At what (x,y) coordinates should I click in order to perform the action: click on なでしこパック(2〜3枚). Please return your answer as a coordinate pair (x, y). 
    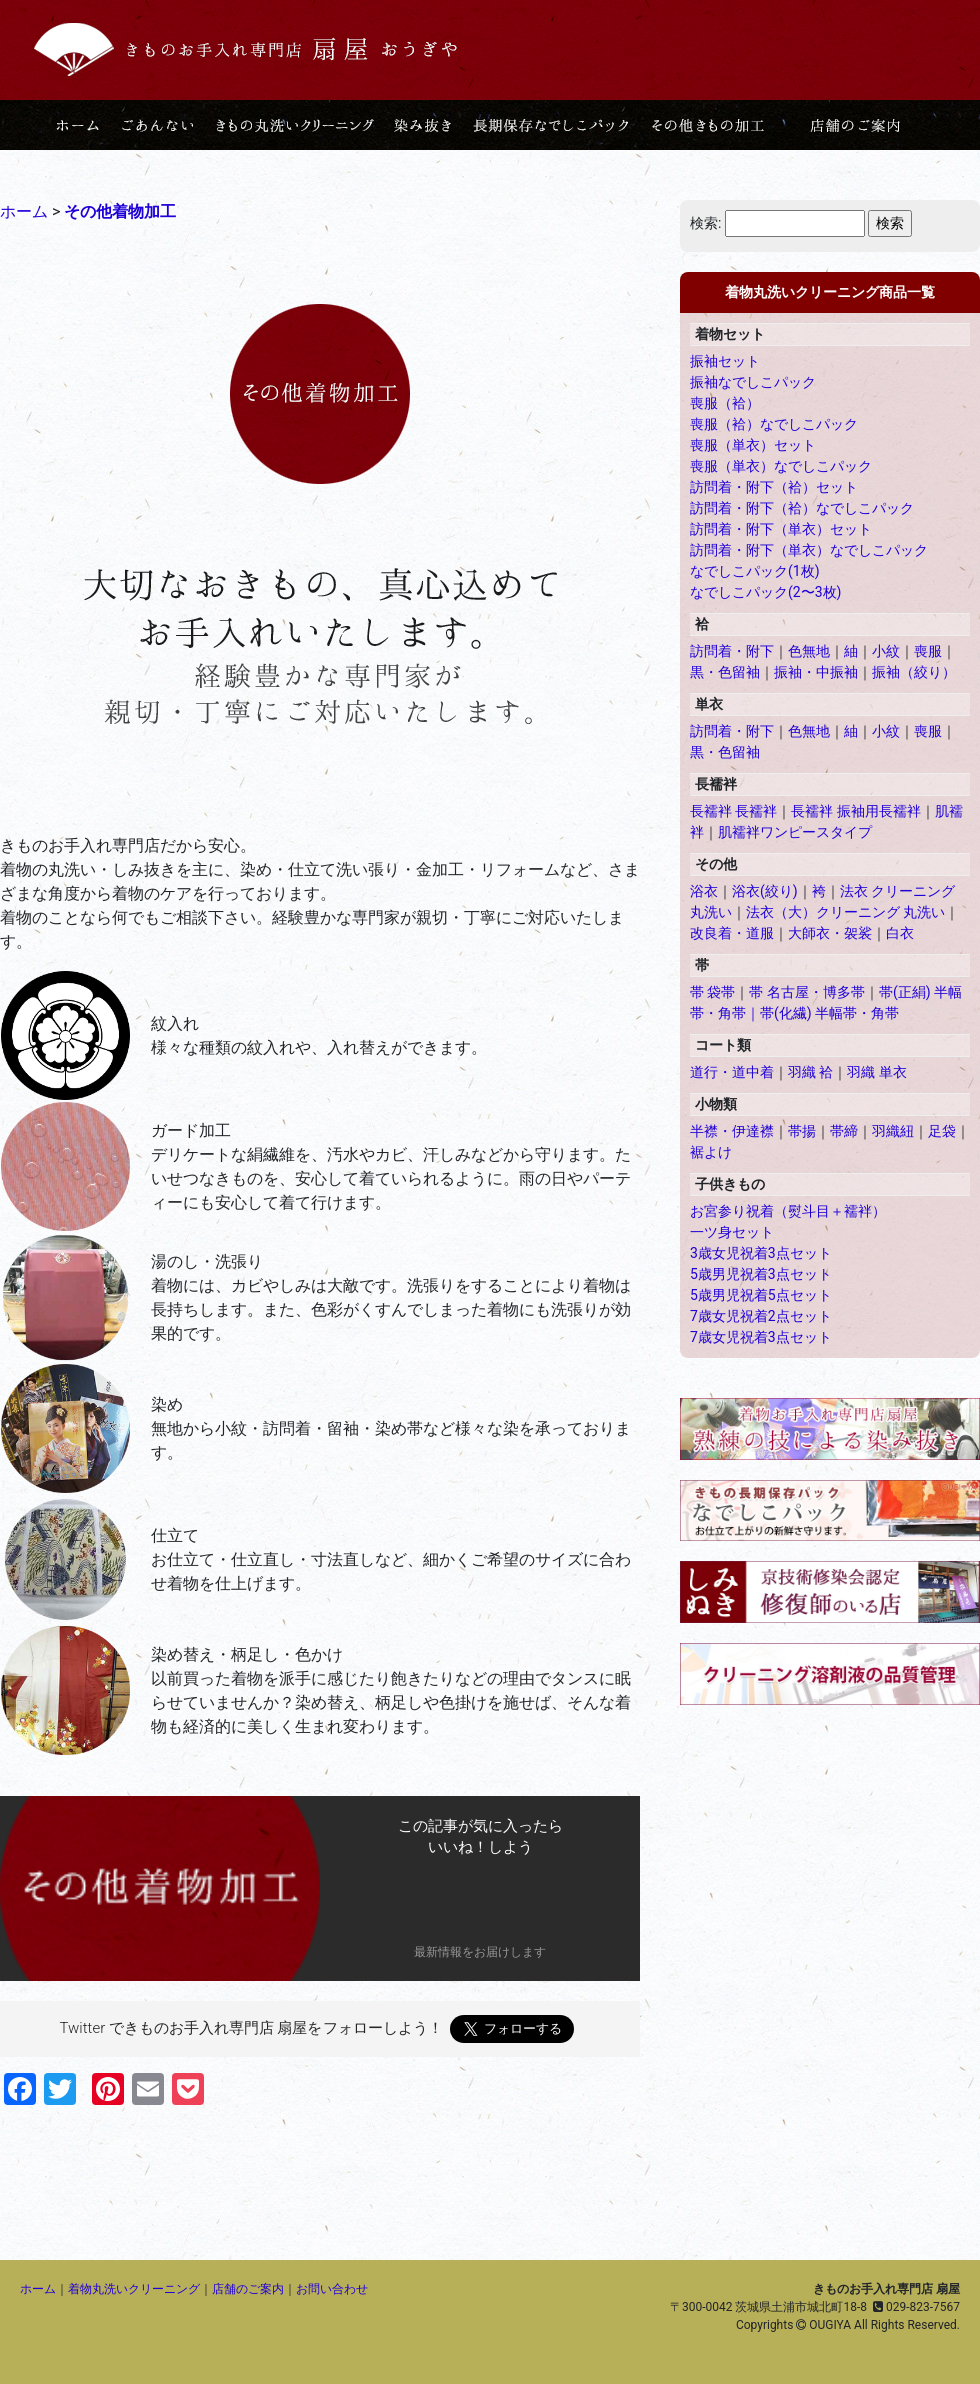
    Looking at the image, I should click on (765, 592).